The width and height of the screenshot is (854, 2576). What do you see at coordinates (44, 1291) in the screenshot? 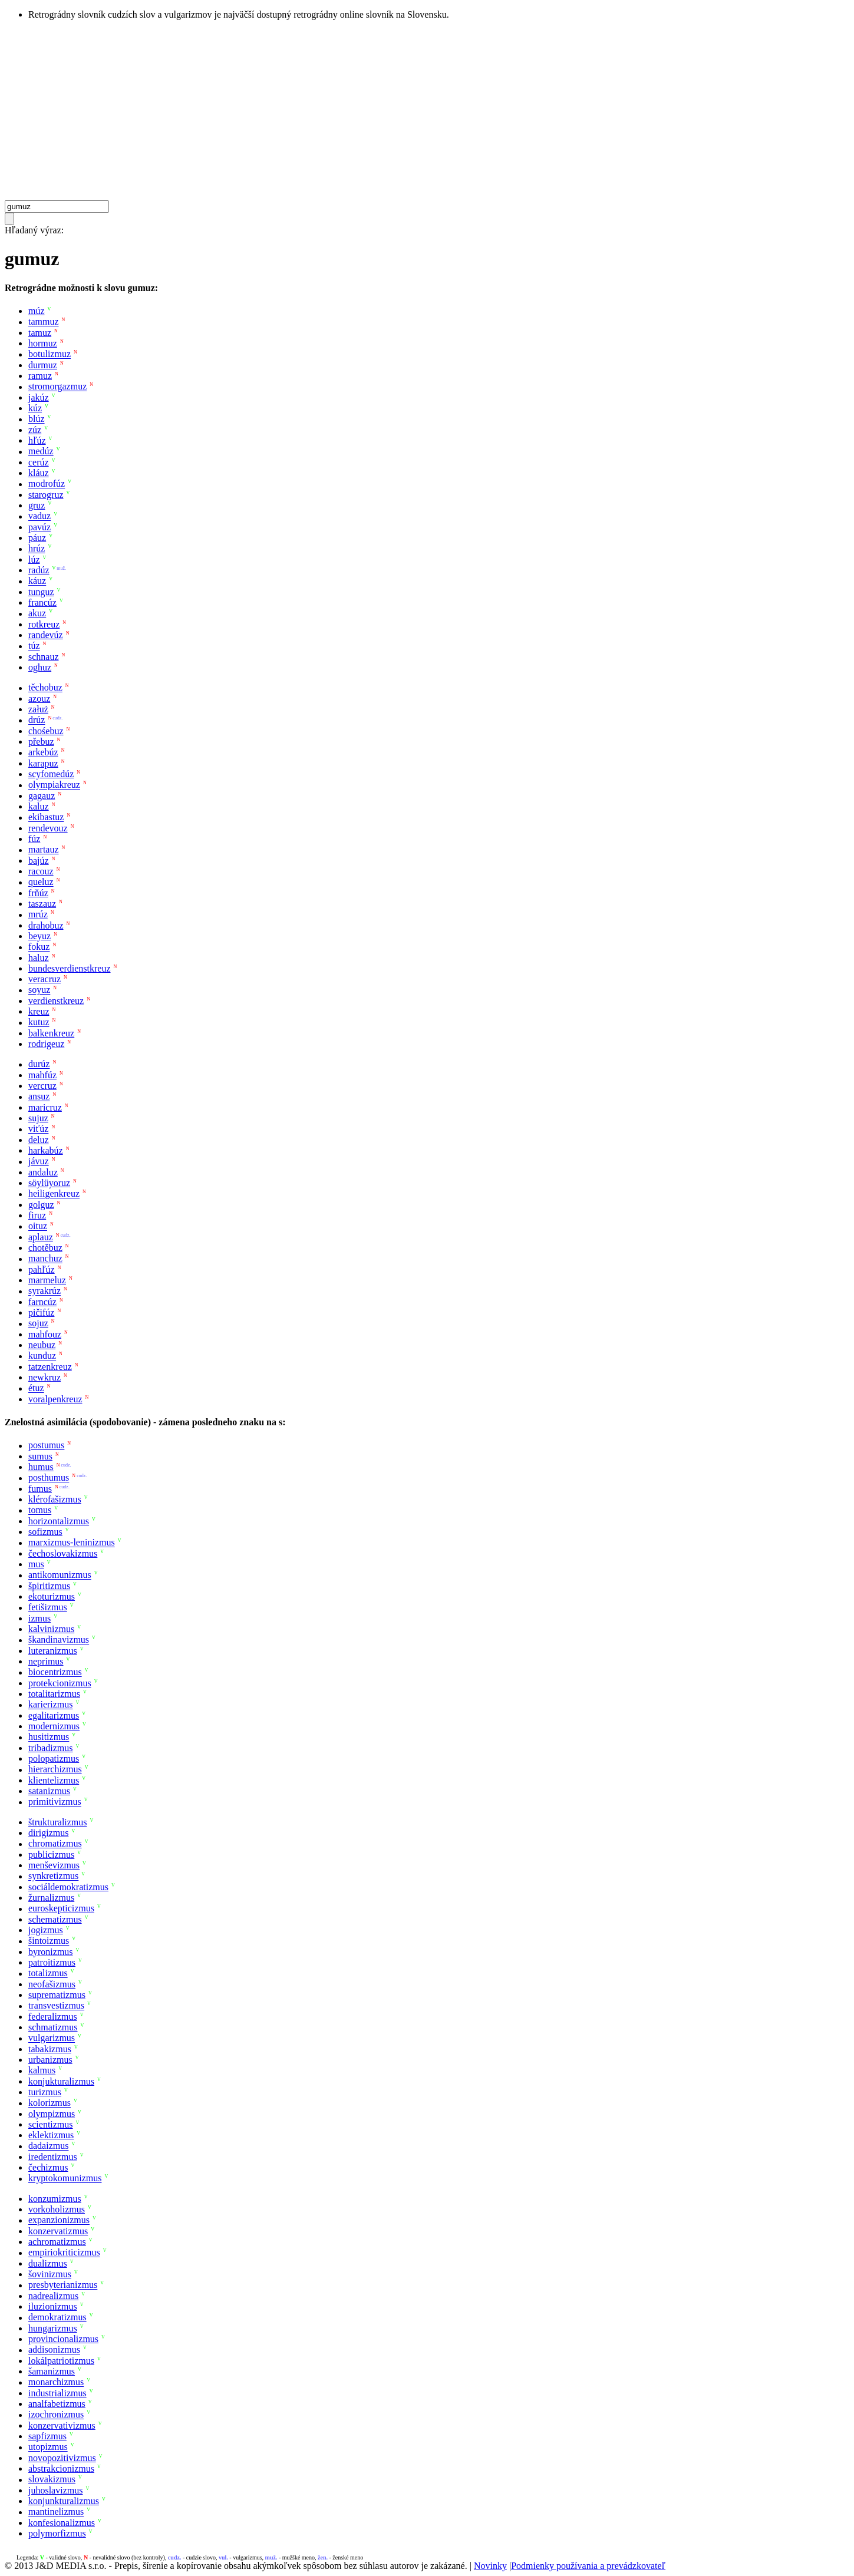
I see `syrakrúz` at bounding box center [44, 1291].